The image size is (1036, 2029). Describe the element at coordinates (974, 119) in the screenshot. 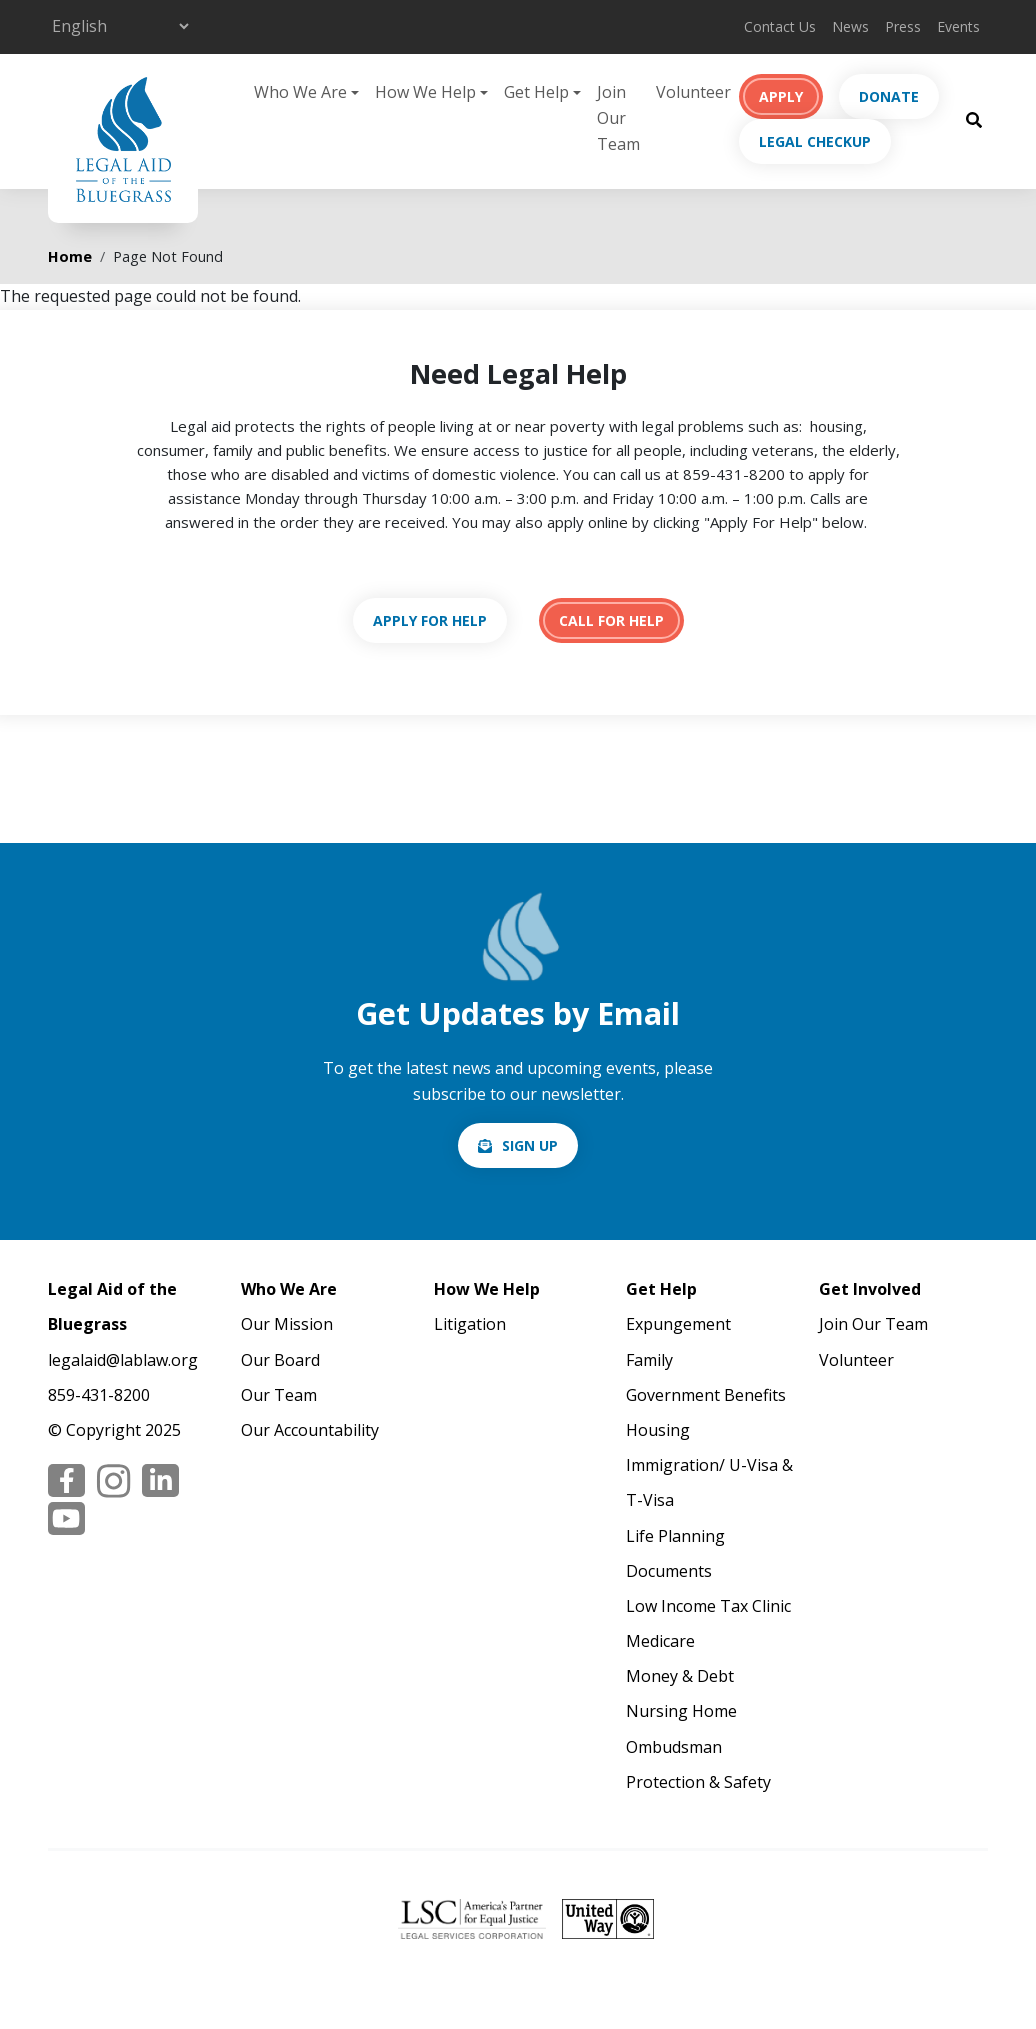

I see `[Search Button]` at that location.